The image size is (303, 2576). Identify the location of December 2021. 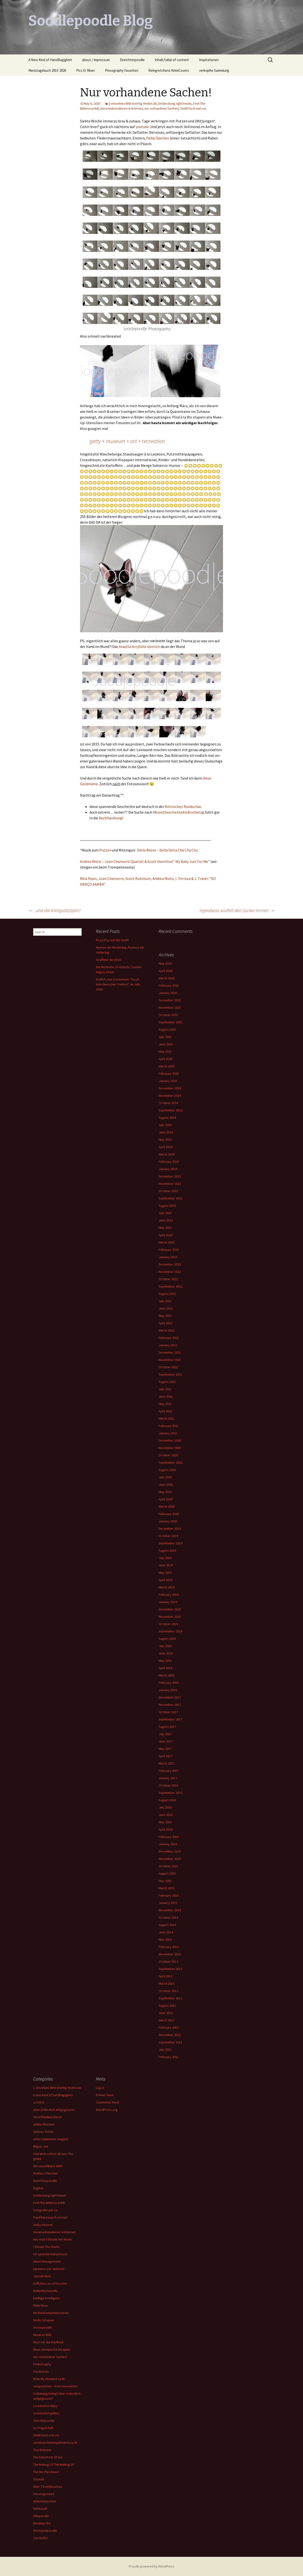
(170, 1352).